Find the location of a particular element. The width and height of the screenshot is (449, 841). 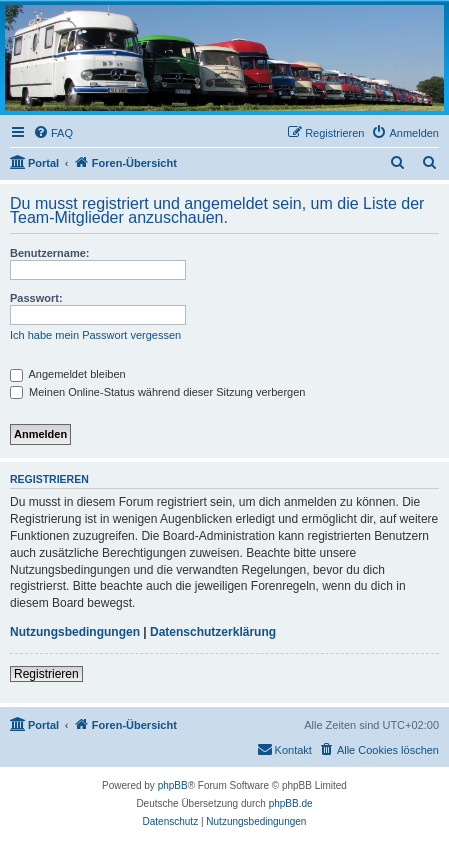

Benutzername: is located at coordinates (49, 253).